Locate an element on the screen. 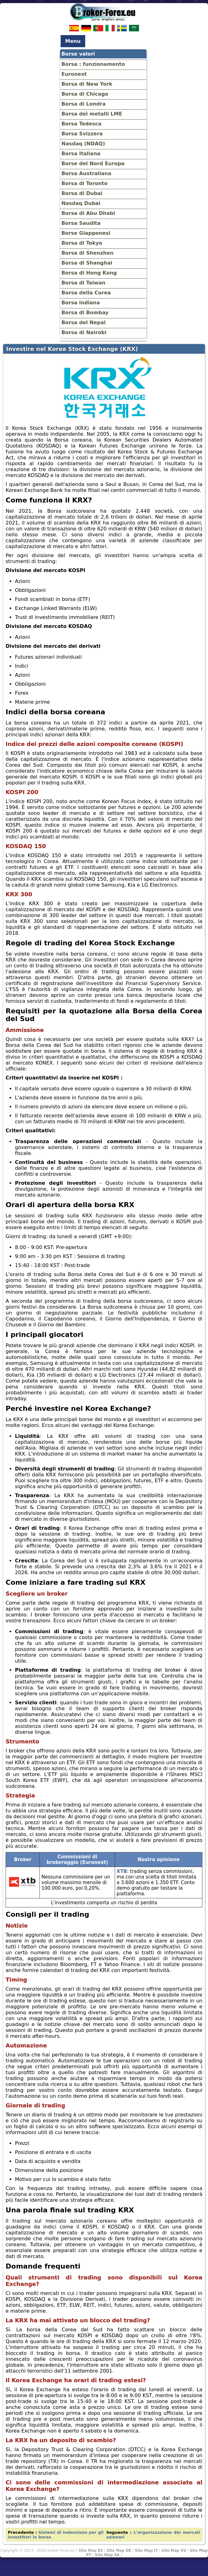 Image resolution: width=208 pixels, height=2576 pixels. Nasdaq (NDAQ) is located at coordinates (83, 144).